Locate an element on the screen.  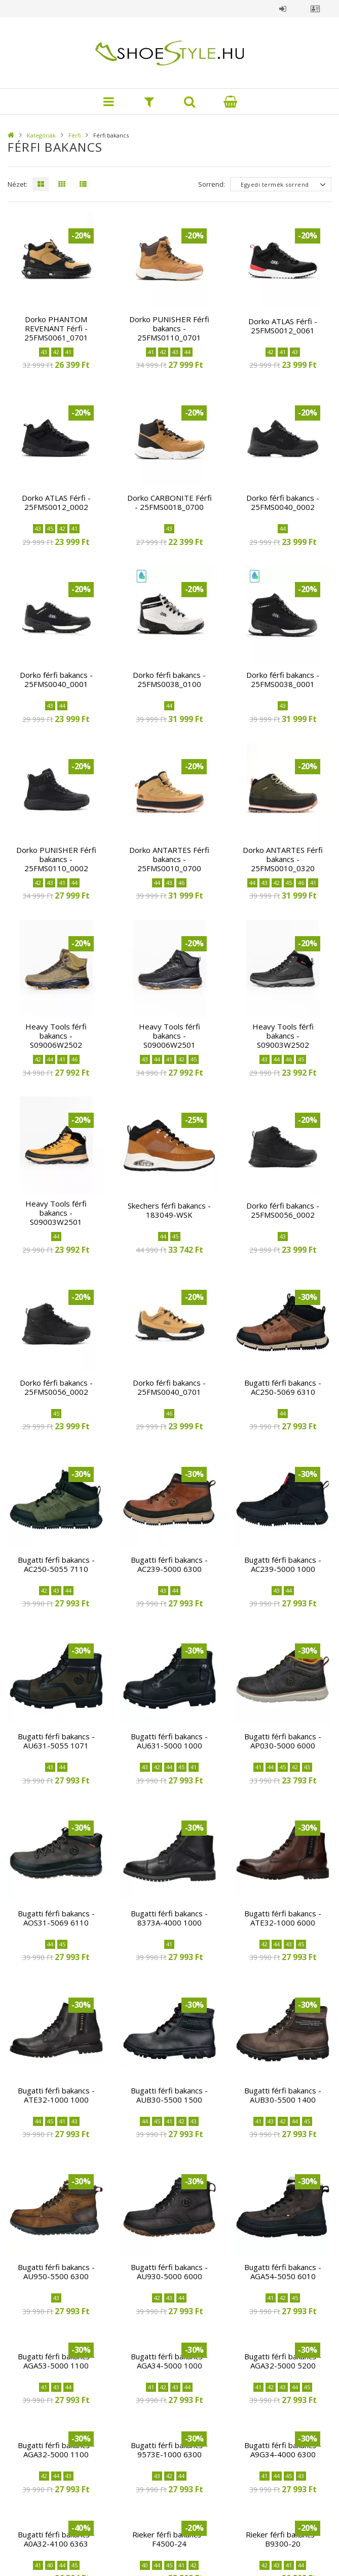
Dorko PHANTOM REVENANT Férfi - 25FMS0061_0701 is located at coordinates (56, 328).